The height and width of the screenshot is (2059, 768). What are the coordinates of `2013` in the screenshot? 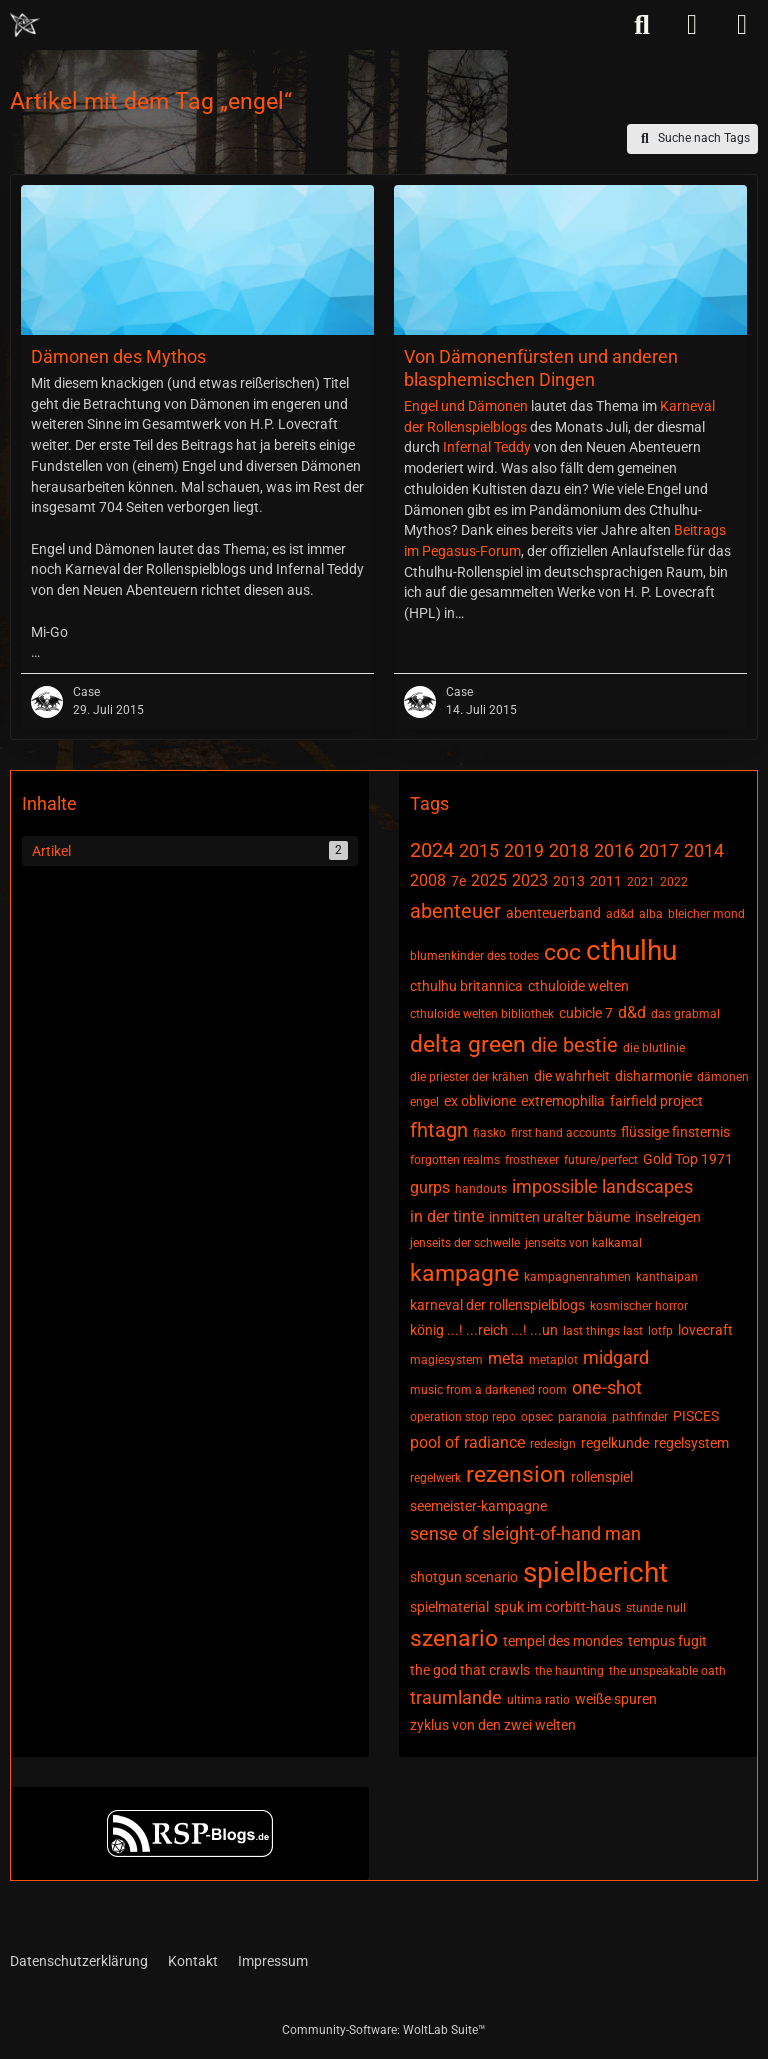 It's located at (569, 881).